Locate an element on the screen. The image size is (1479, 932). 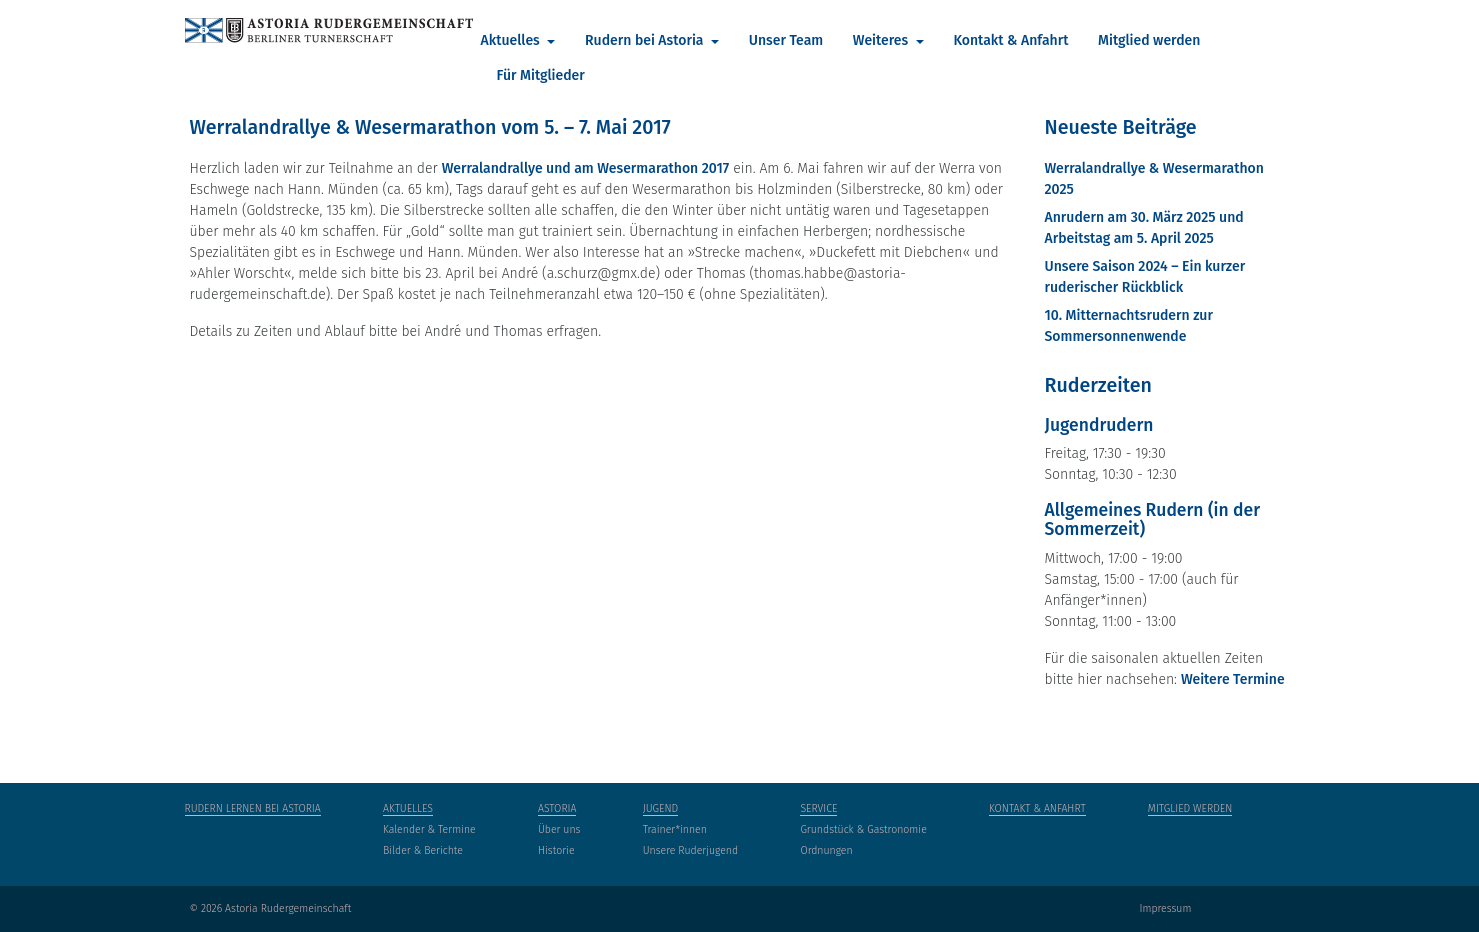
Trainer*innen is located at coordinates (675, 829).